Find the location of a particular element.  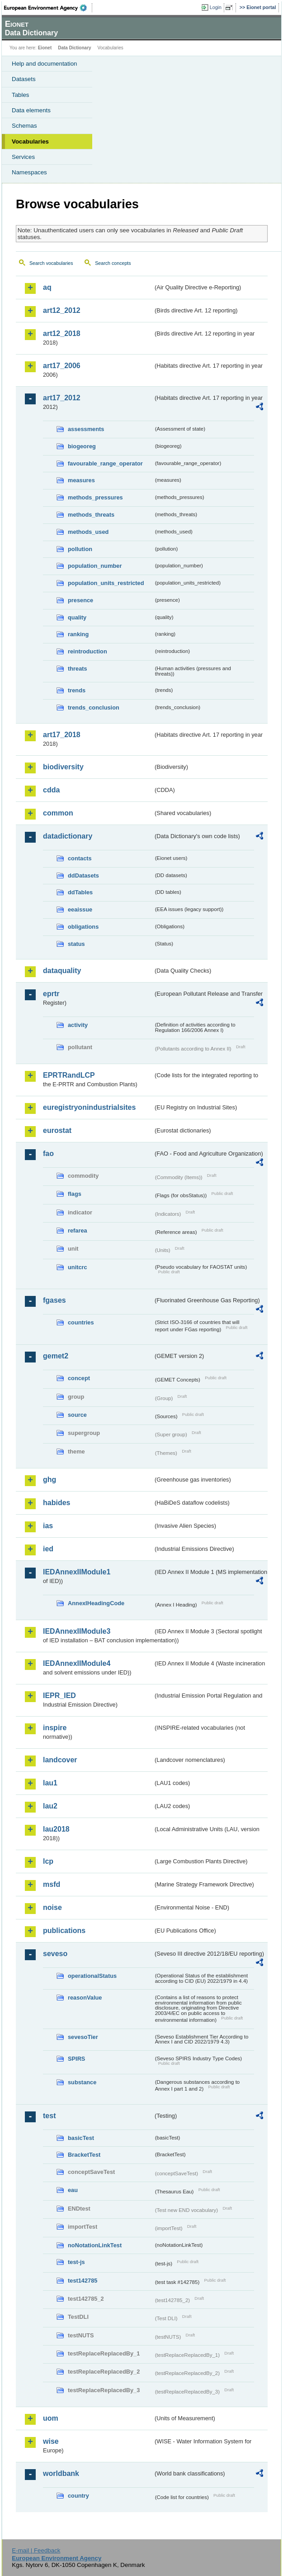

test142785 is located at coordinates (82, 2280).